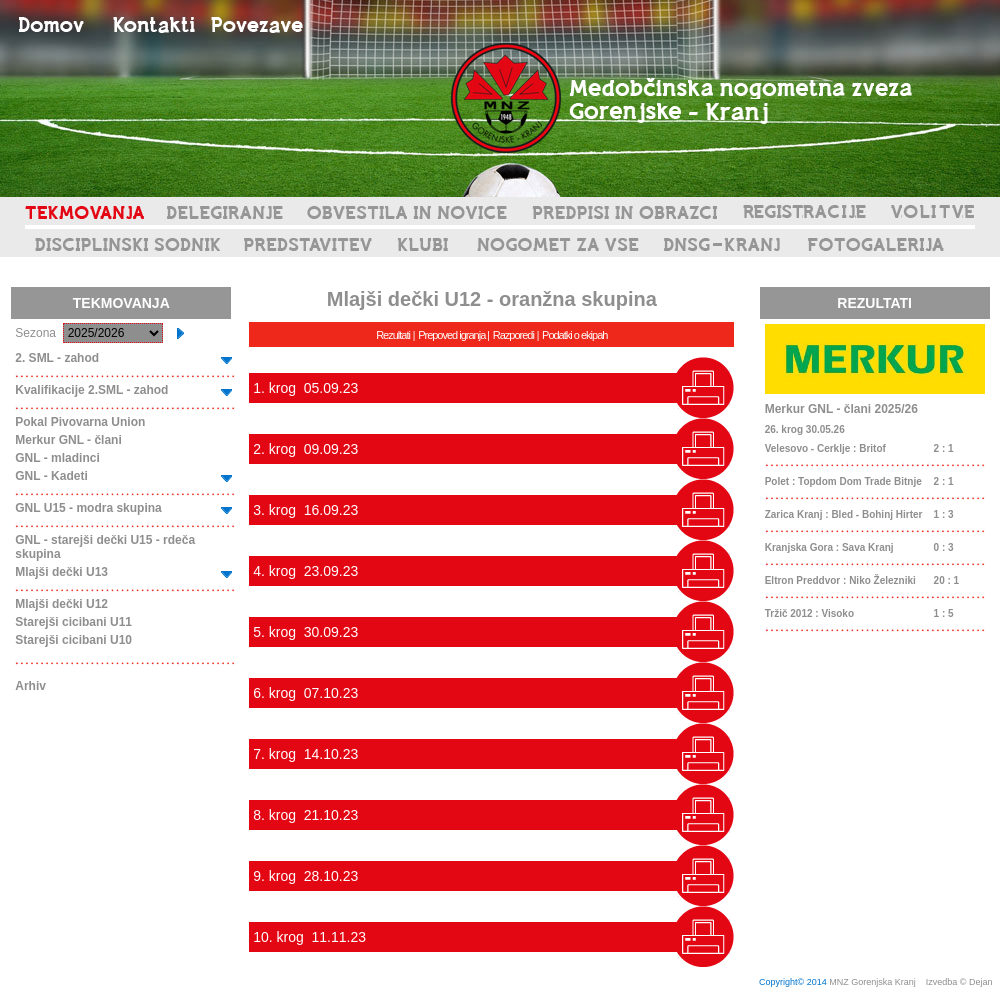  Describe the element at coordinates (309, 937) in the screenshot. I see `10. krog 11.11.23` at that location.